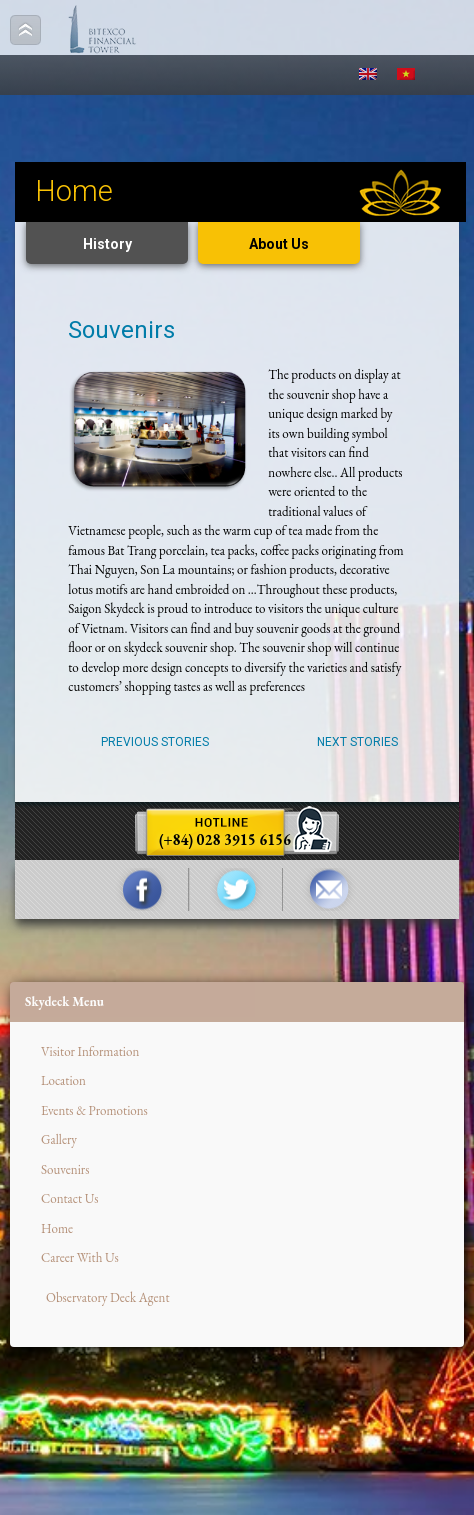  I want to click on Souvenirs, so click(65, 1169).